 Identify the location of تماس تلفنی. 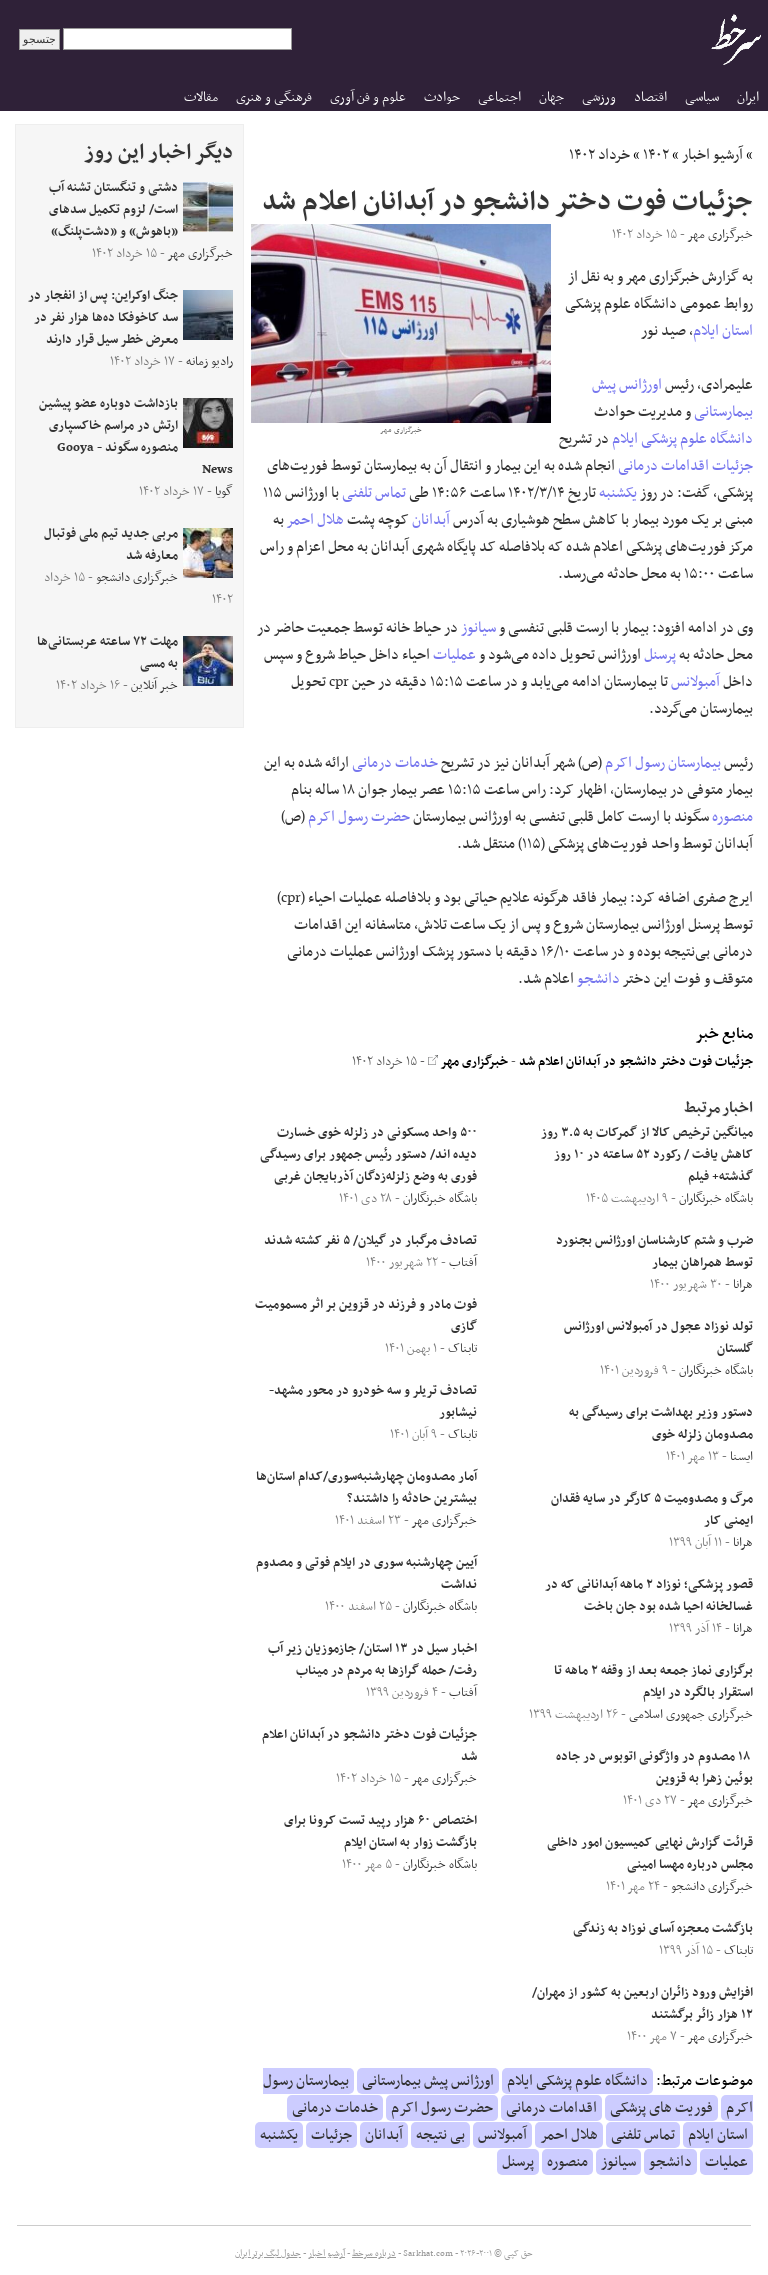
(374, 493).